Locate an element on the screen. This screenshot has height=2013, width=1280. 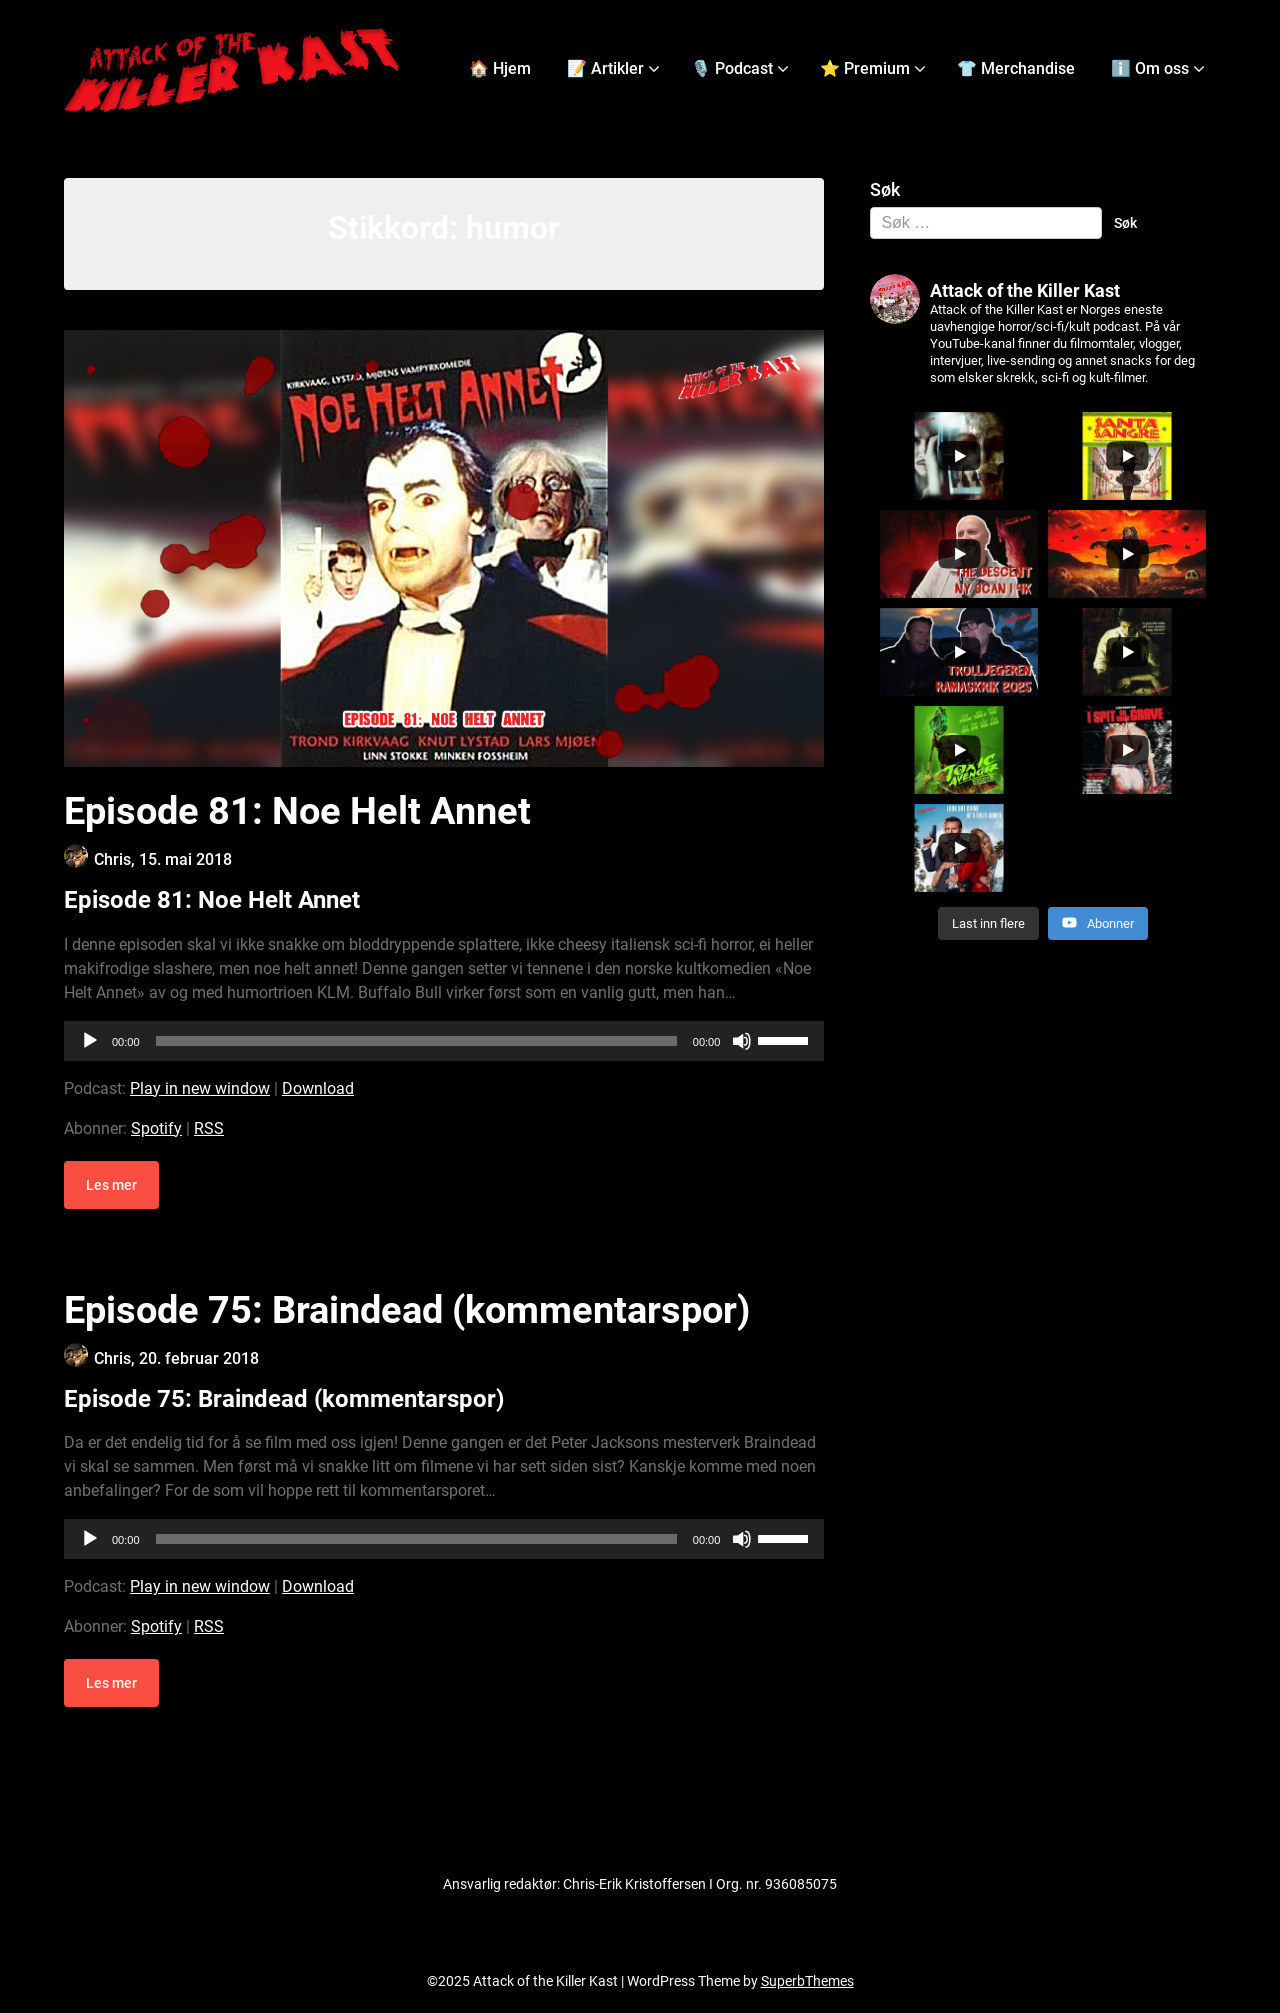
Episode 81: Noe Helt Annet is located at coordinates (297, 811).